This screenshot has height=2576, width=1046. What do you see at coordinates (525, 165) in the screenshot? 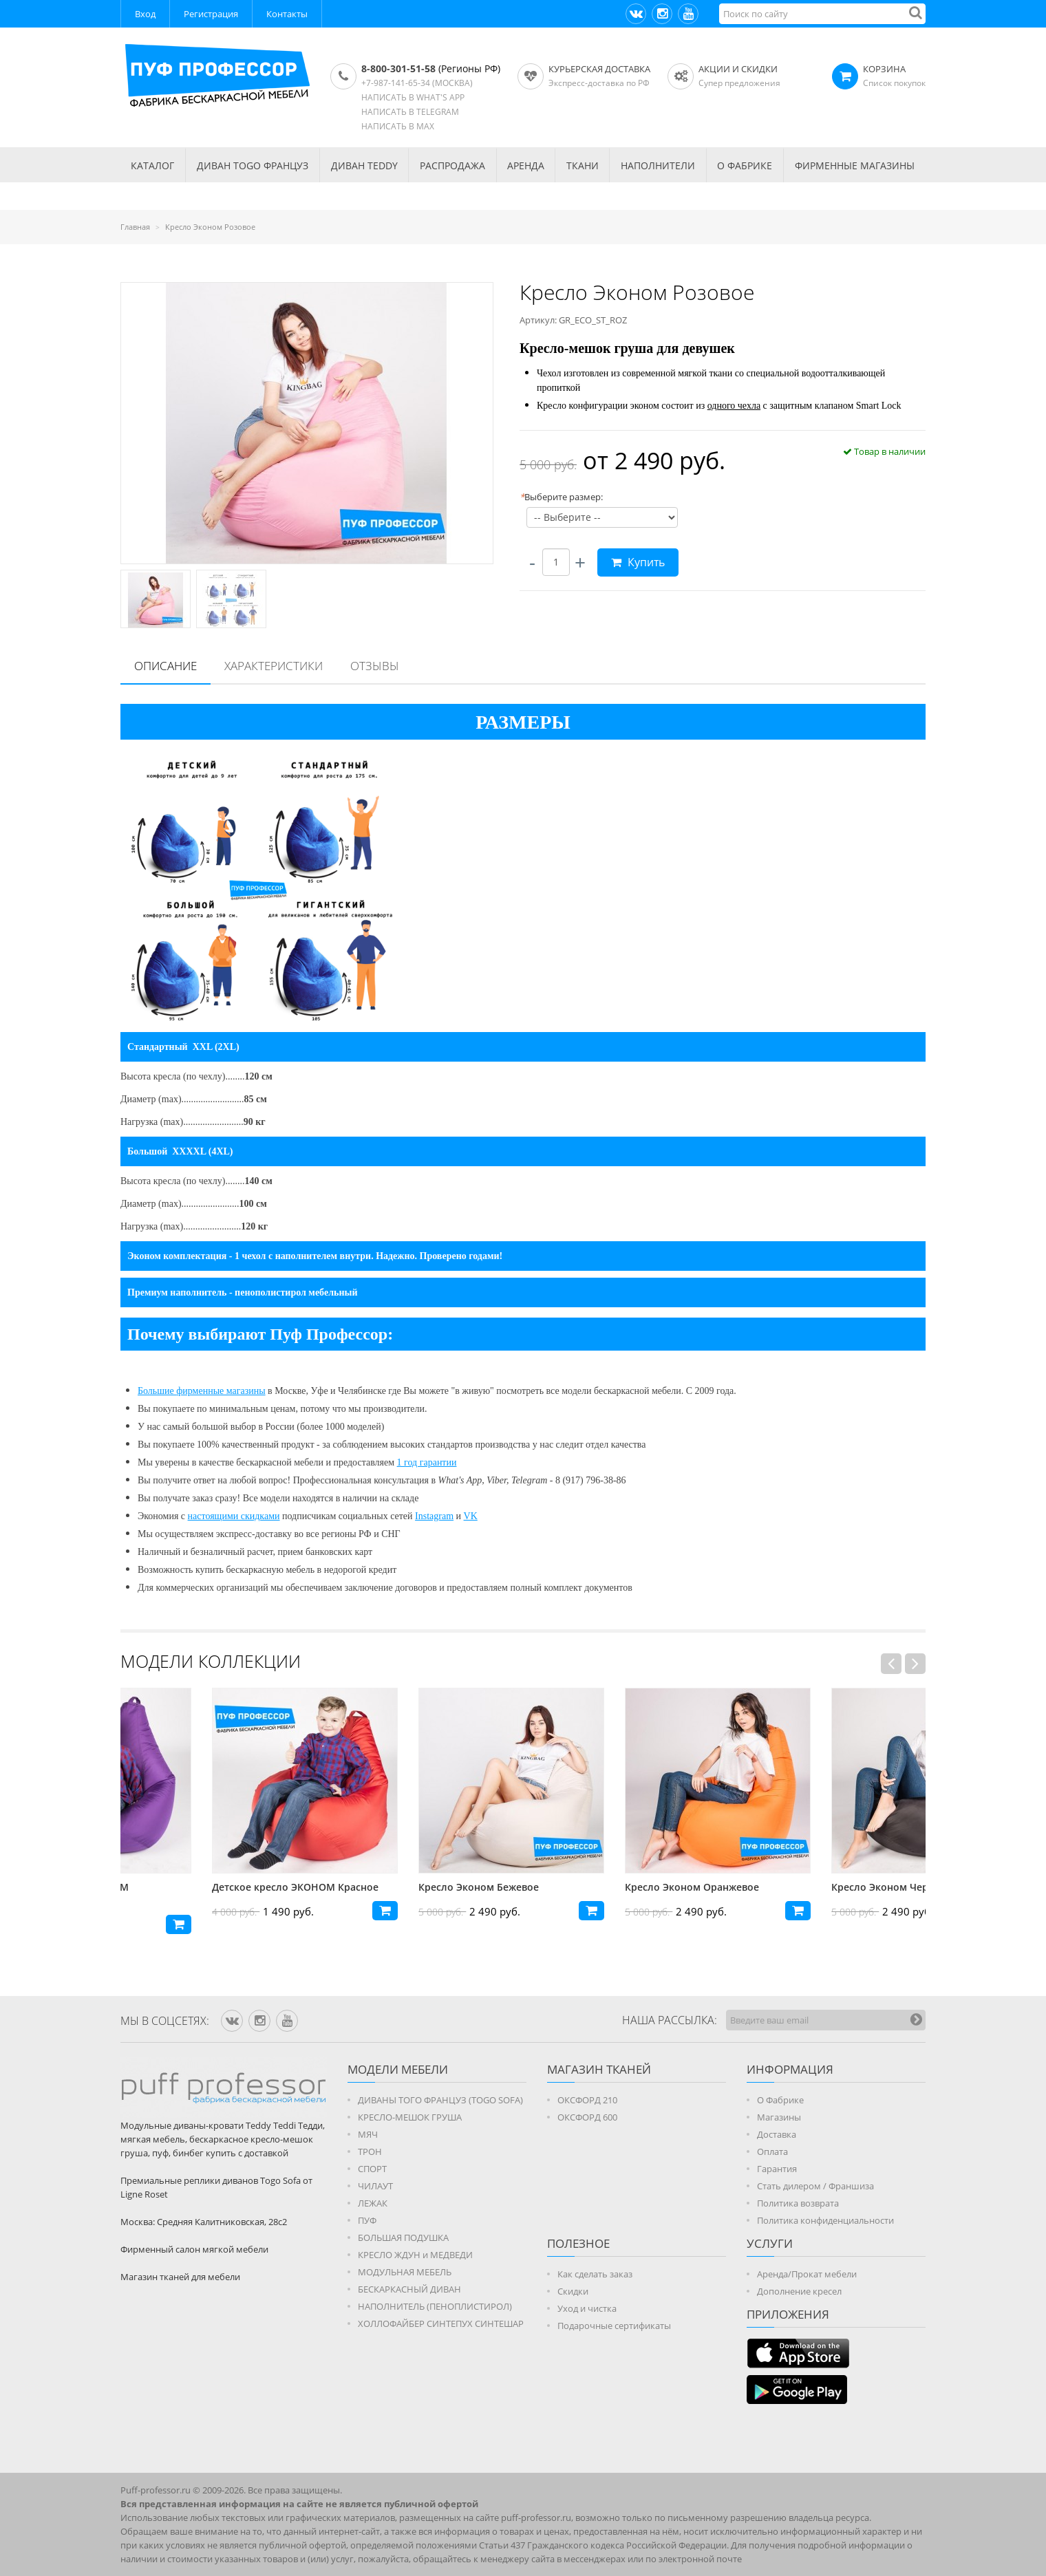
I see `АРЕНДА` at bounding box center [525, 165].